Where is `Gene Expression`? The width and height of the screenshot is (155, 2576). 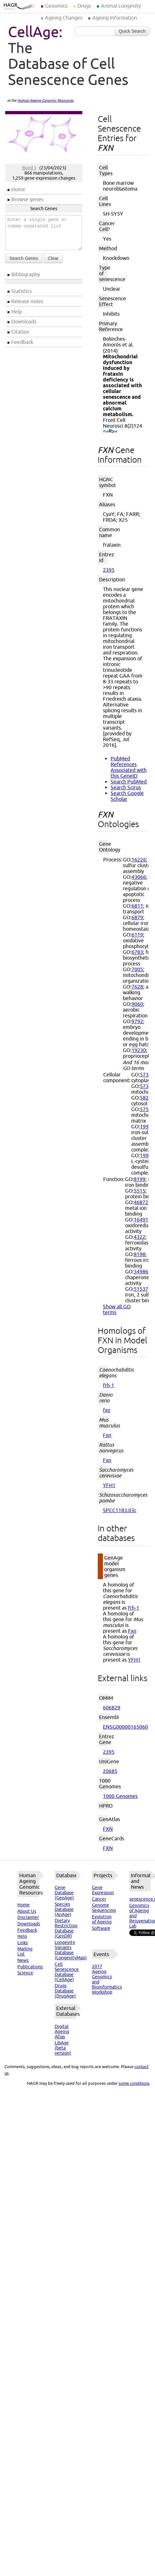 Gene Expression is located at coordinates (103, 1890).